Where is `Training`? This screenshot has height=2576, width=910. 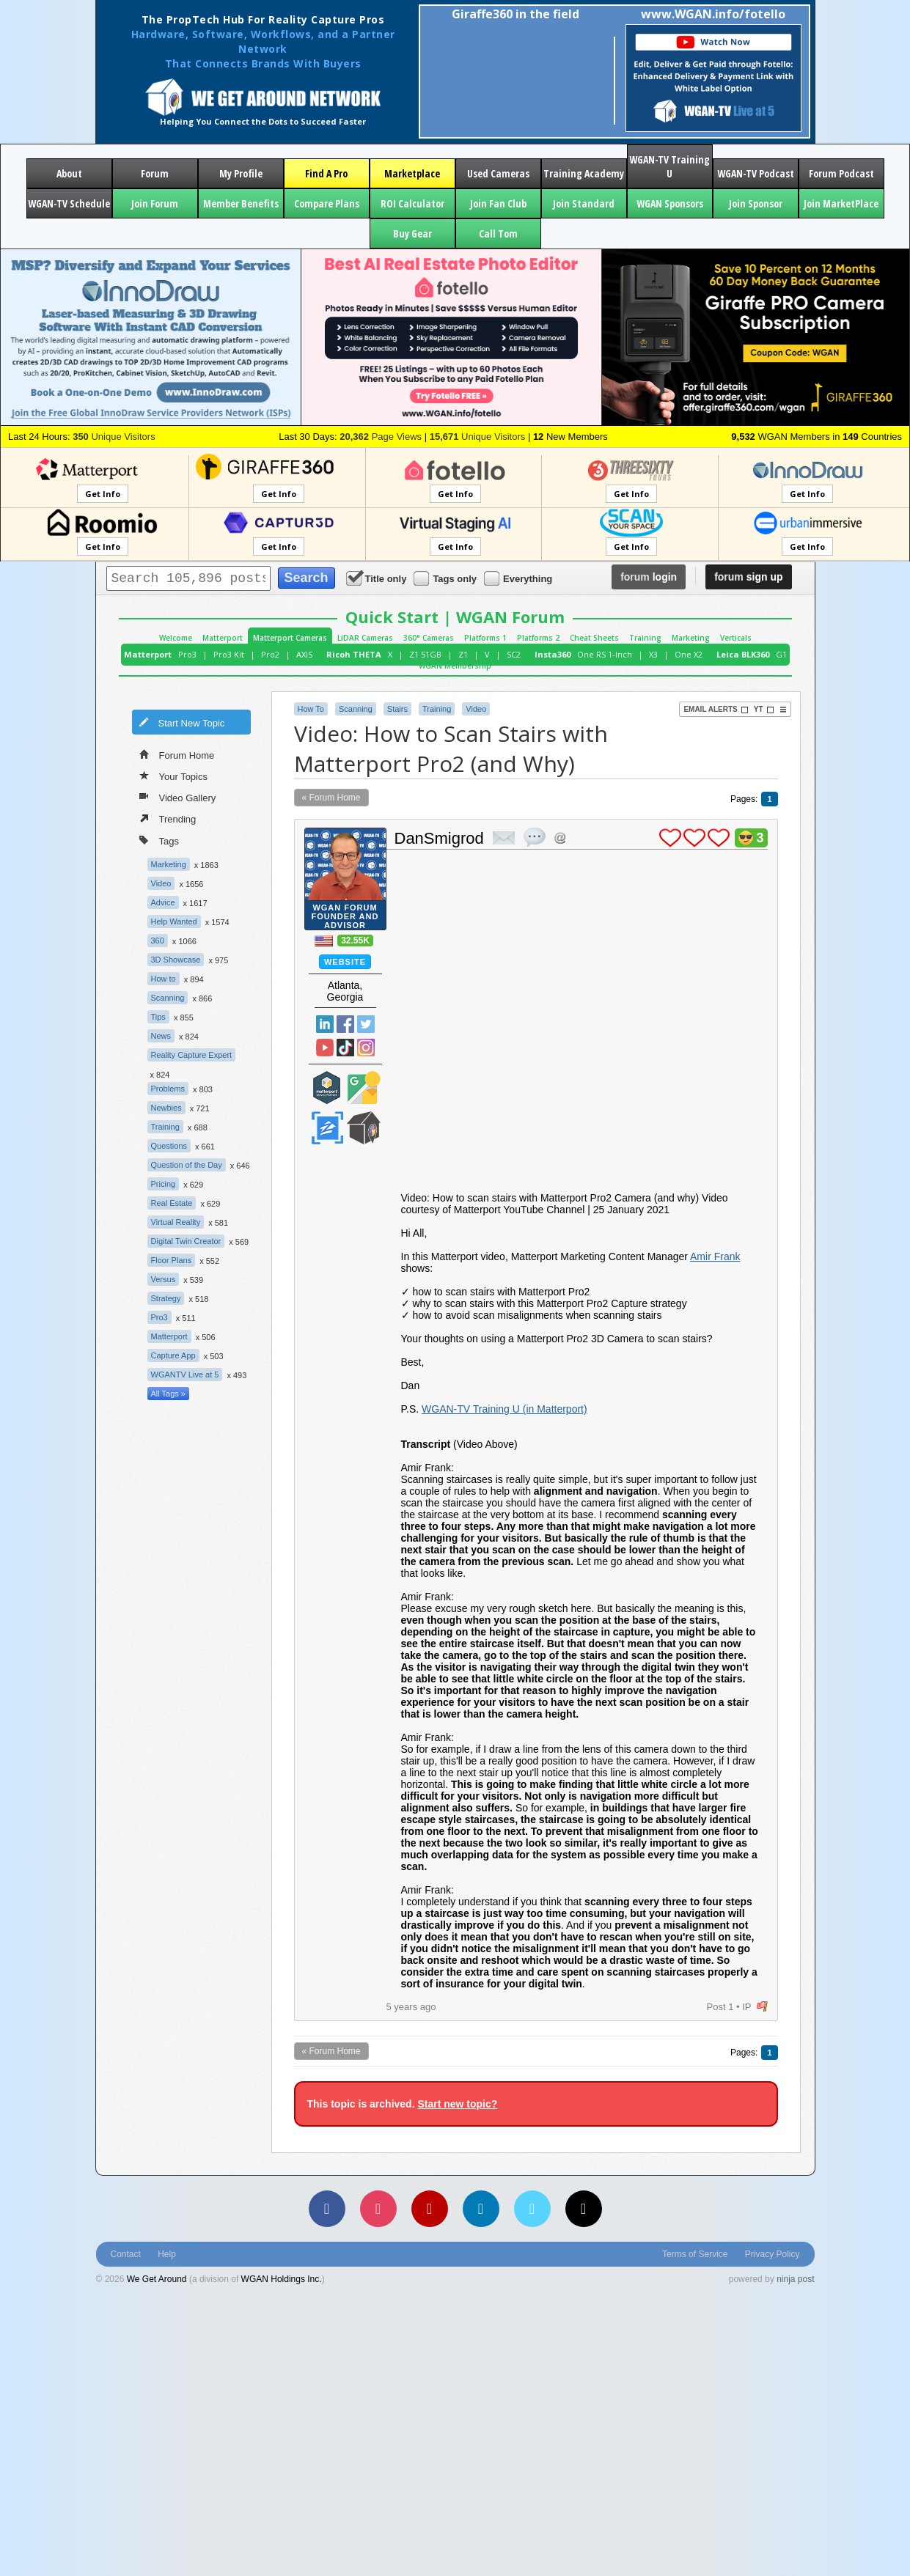 Training is located at coordinates (645, 638).